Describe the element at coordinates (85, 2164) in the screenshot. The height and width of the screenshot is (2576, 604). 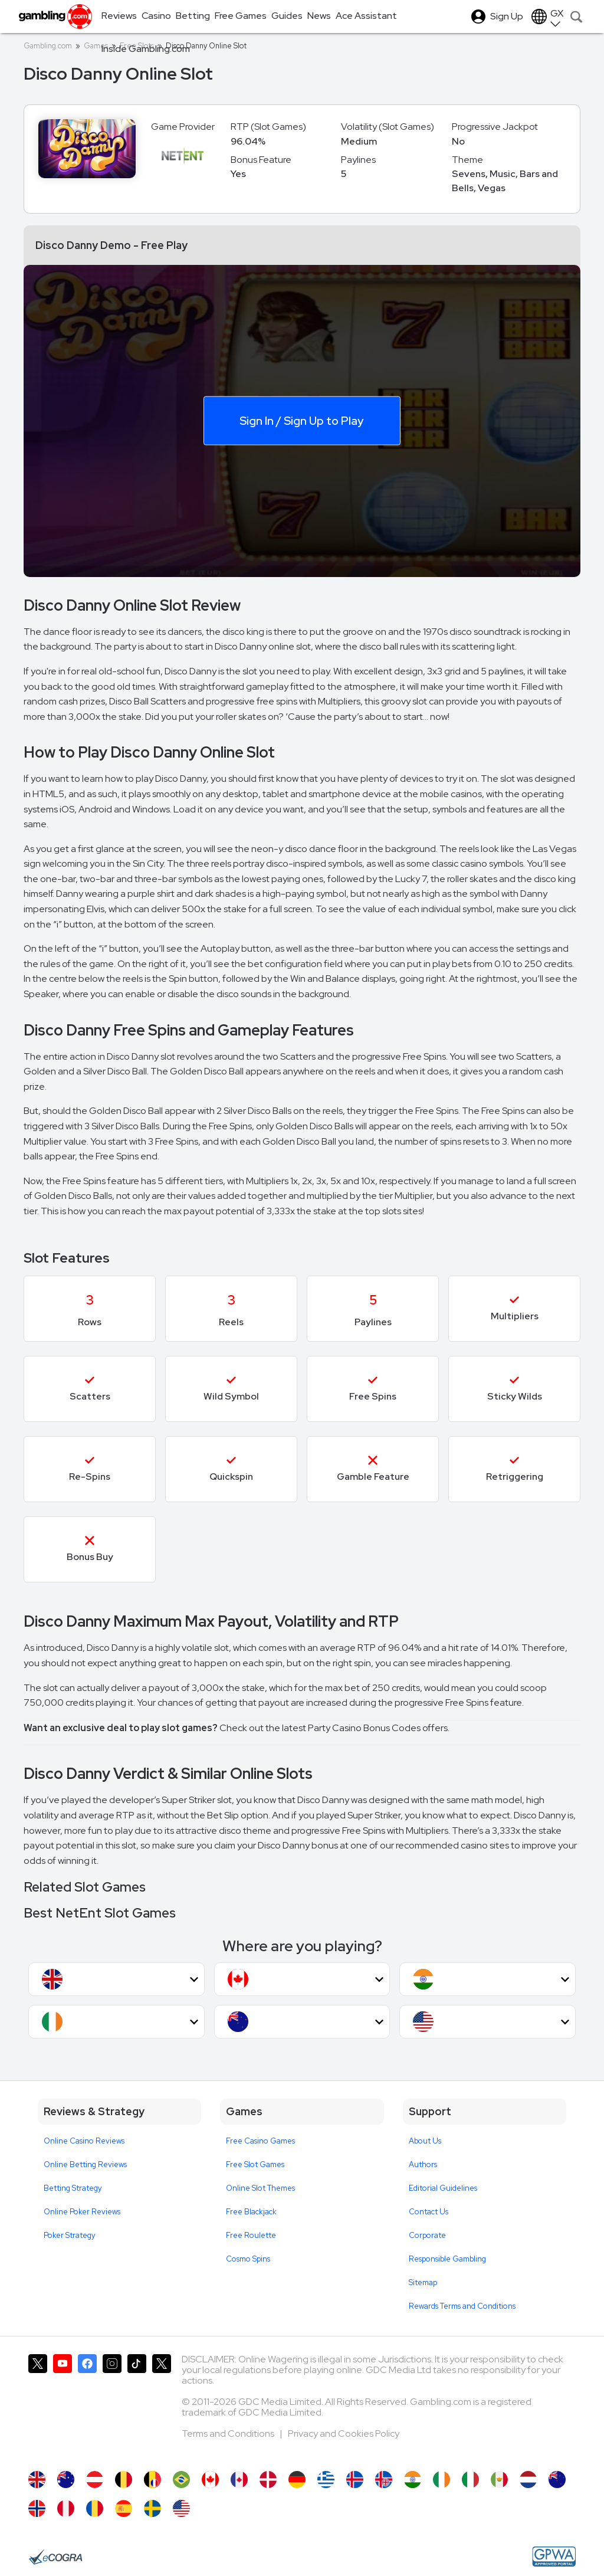
I see `Online Betting Reviews` at that location.